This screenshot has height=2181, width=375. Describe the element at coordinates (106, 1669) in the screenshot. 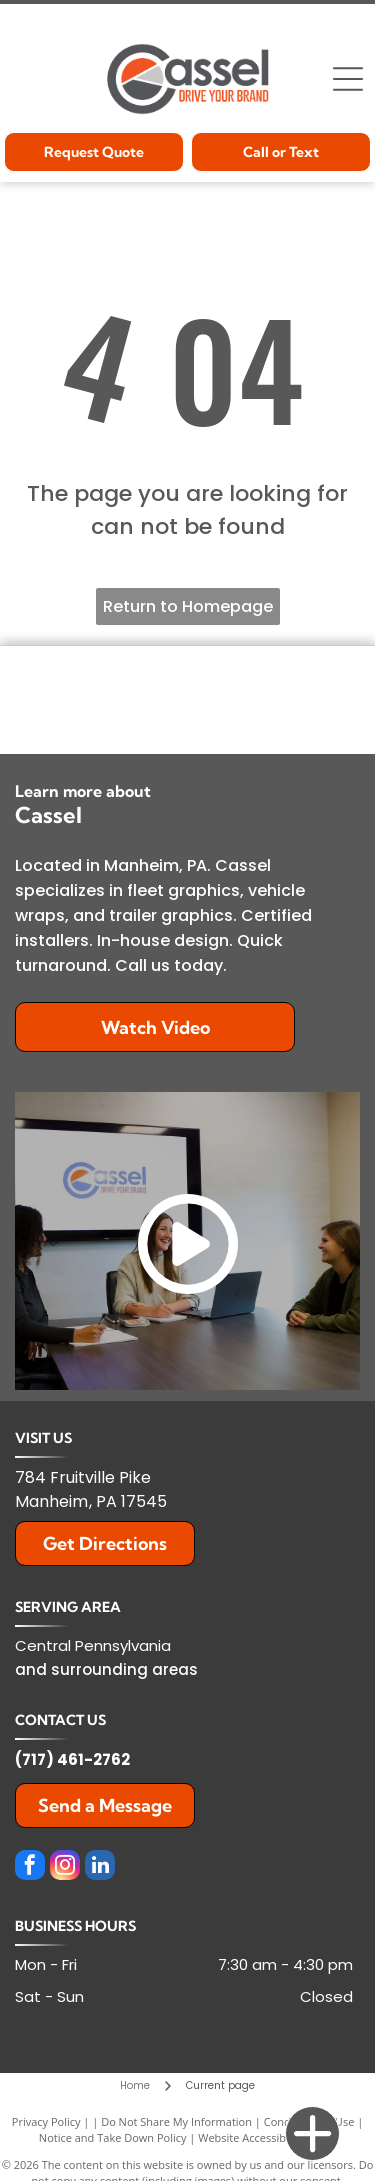

I see `and surrounding areas` at that location.